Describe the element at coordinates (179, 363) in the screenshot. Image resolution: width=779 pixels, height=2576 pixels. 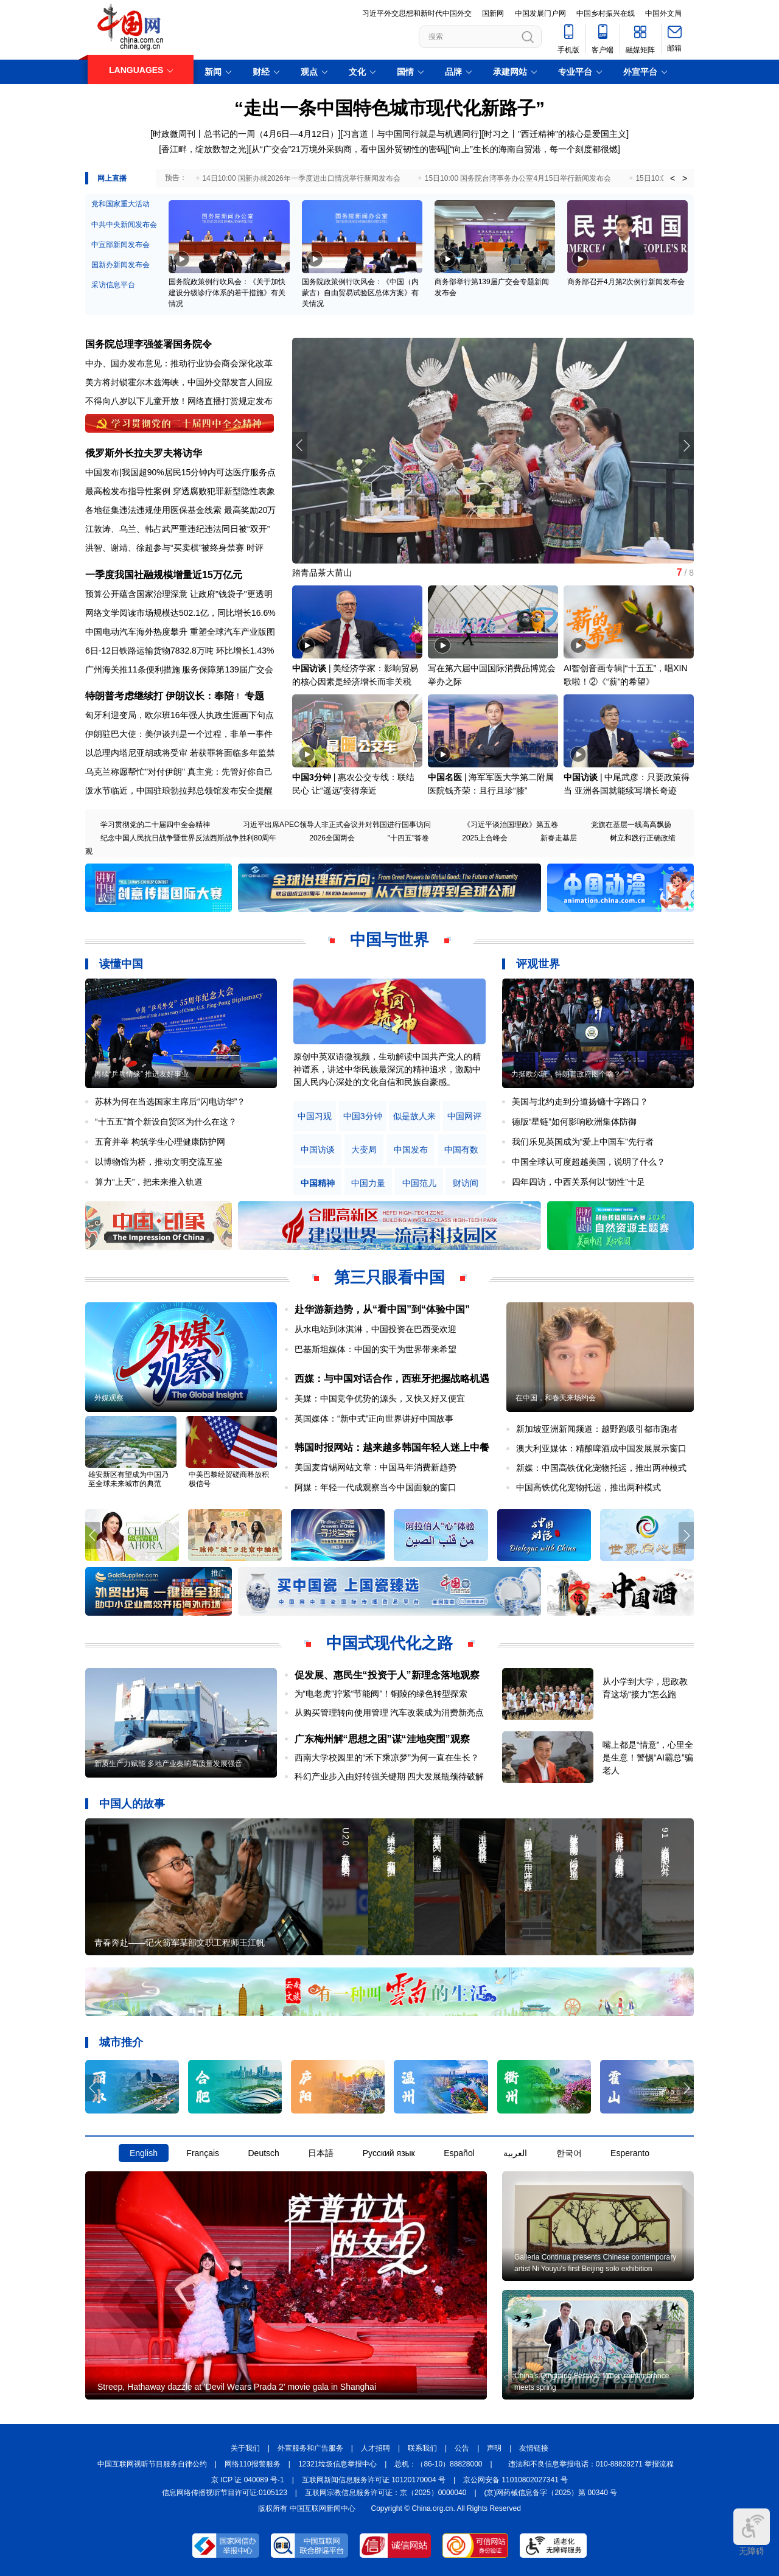
I see `中办、国办发布意见：推动行业协会商会深化改革` at that location.